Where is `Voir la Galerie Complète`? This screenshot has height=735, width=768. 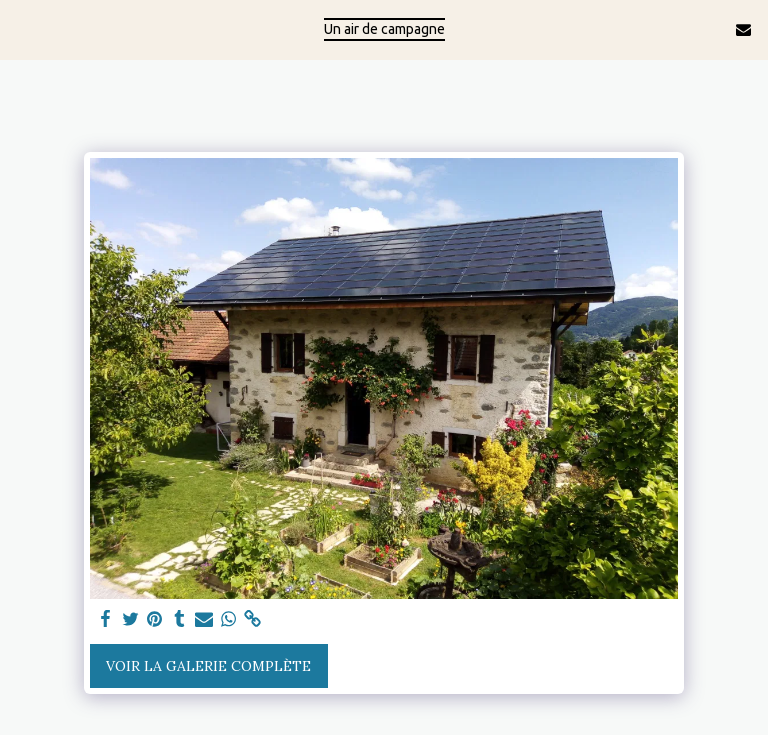 Voir la Galerie Complète is located at coordinates (208, 666).